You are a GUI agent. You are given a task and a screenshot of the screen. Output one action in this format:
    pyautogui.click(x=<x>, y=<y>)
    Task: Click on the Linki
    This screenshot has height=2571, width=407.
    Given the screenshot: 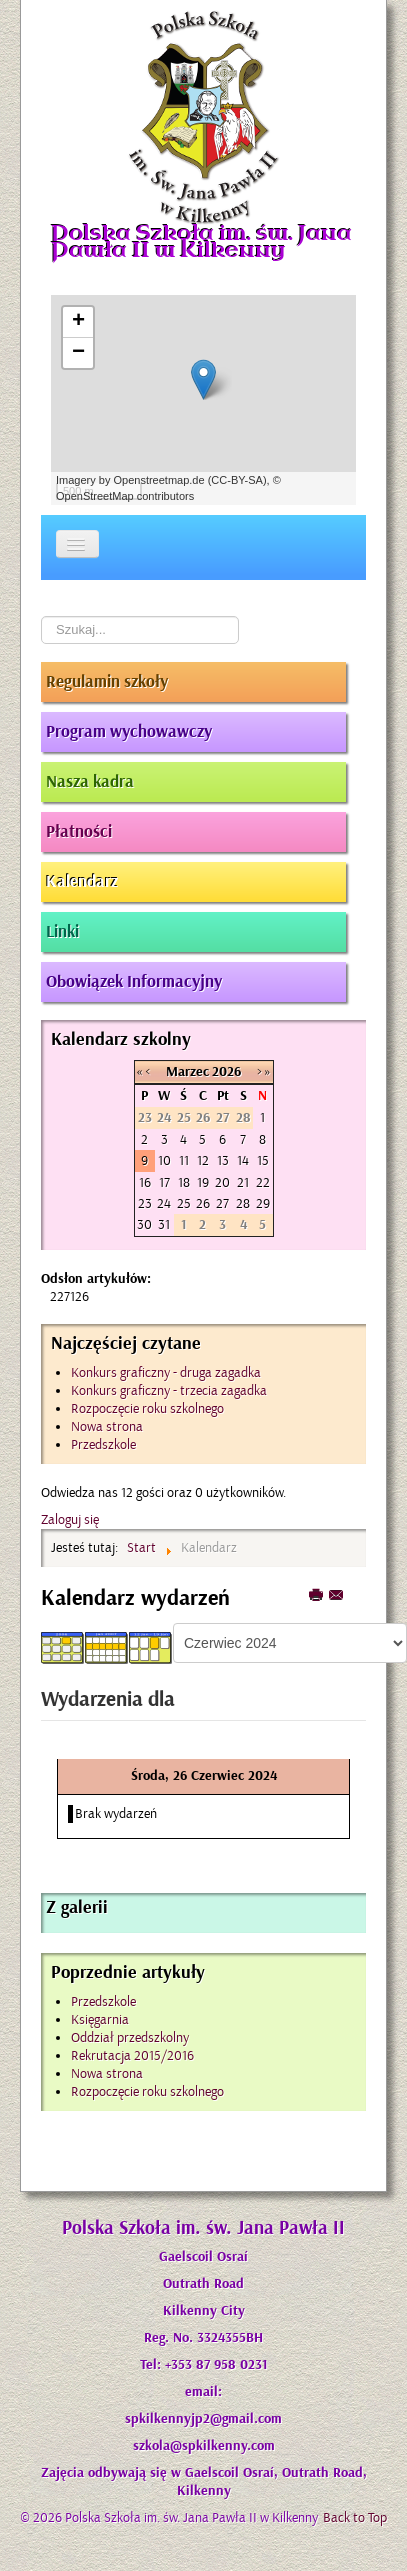 What is the action you would take?
    pyautogui.click(x=62, y=932)
    